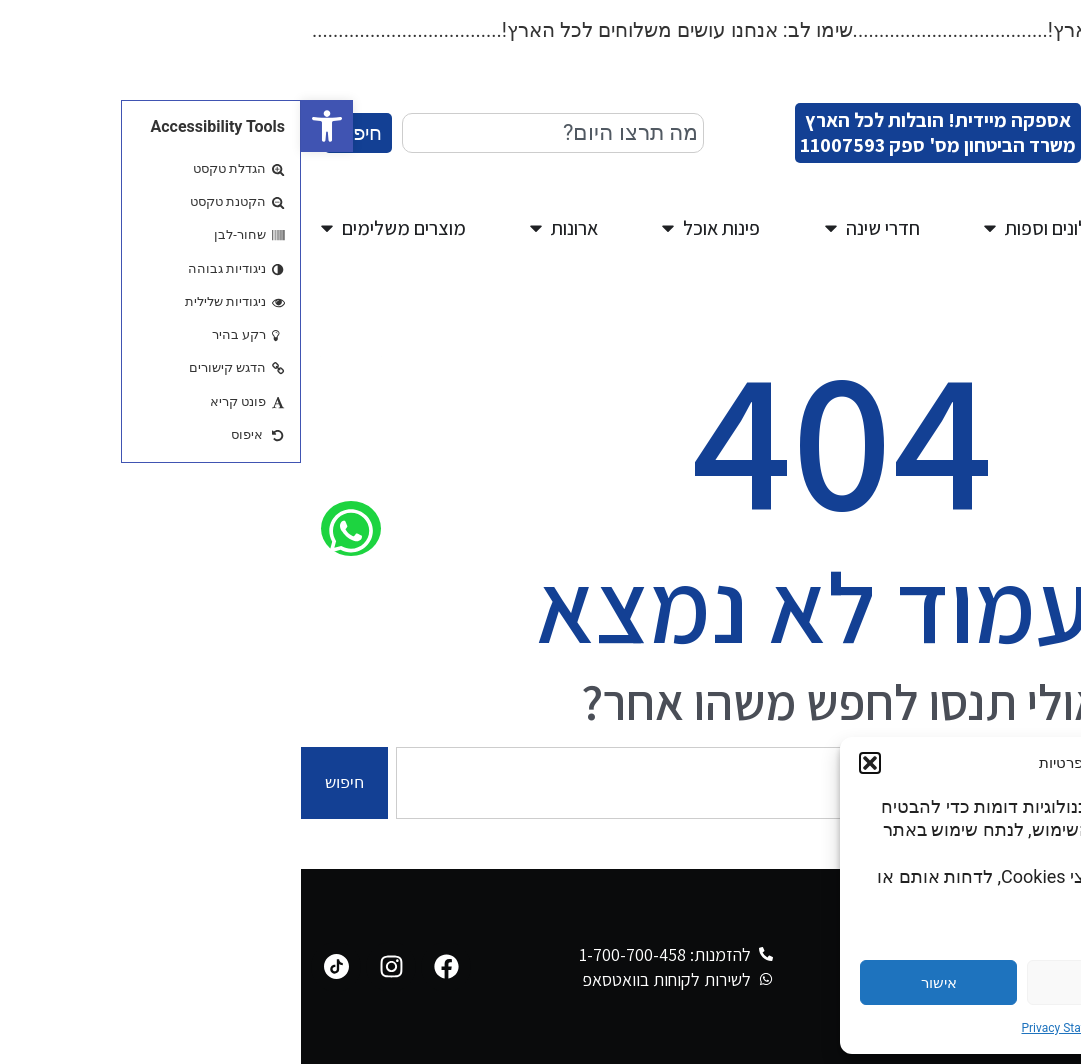 The image size is (1081, 1064). What do you see at coordinates (864, 1028) in the screenshot?
I see `Cookie Policy` at bounding box center [864, 1028].